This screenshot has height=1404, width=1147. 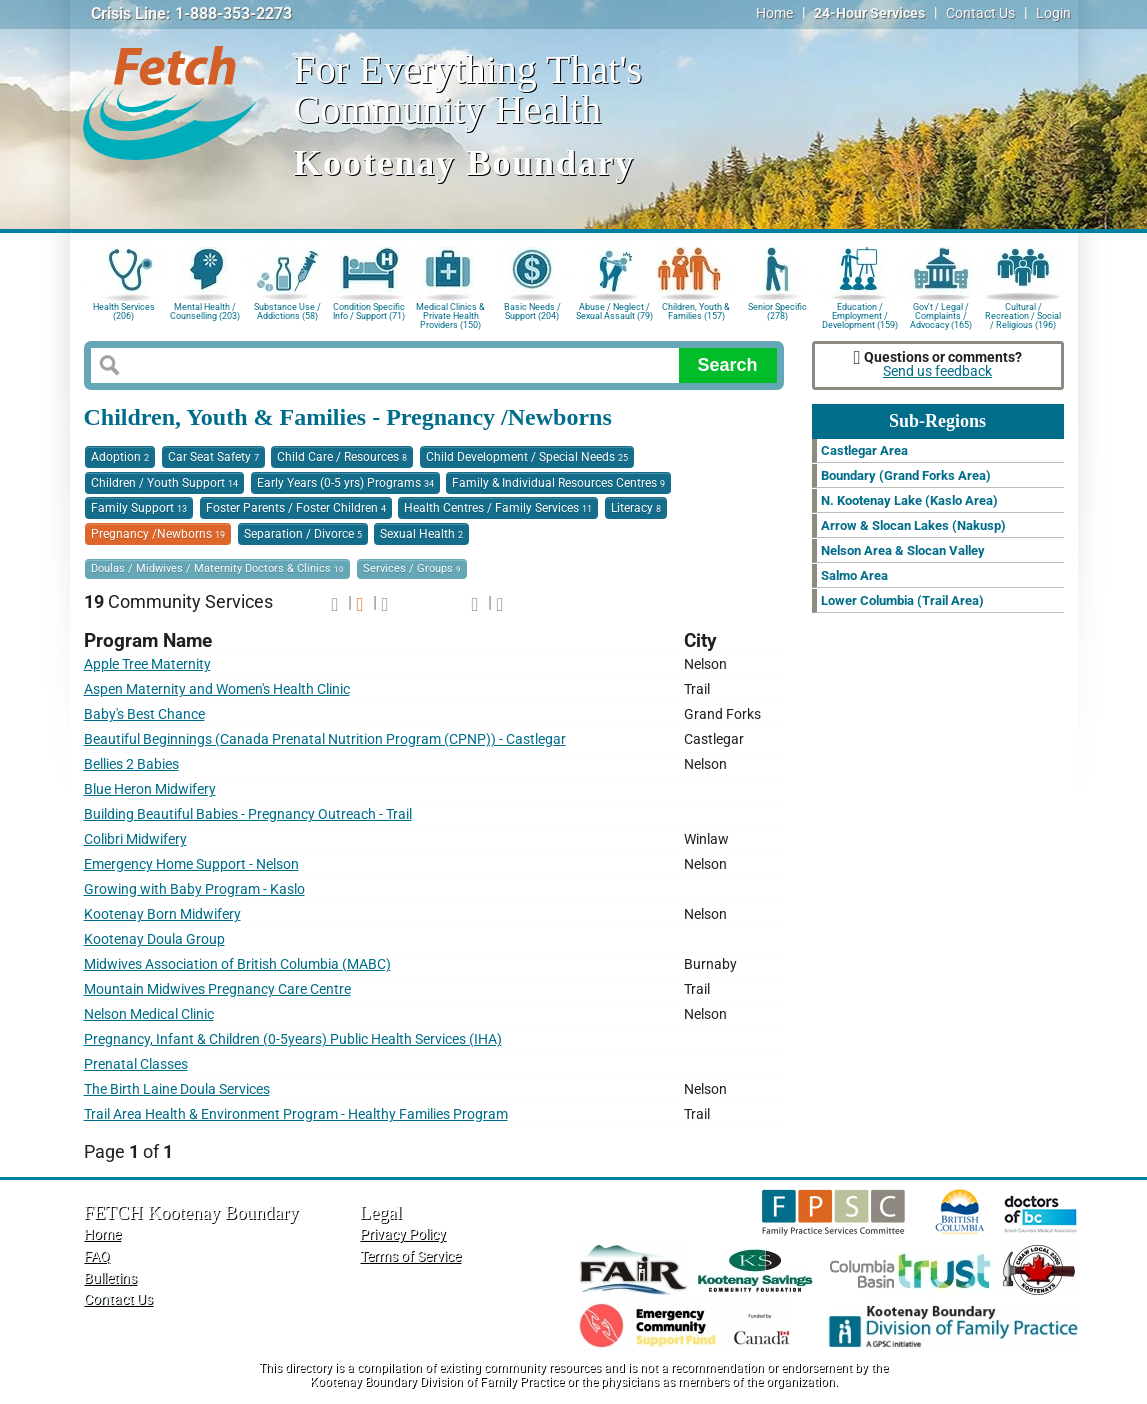 I want to click on 24-Hour Services, so click(x=869, y=13).